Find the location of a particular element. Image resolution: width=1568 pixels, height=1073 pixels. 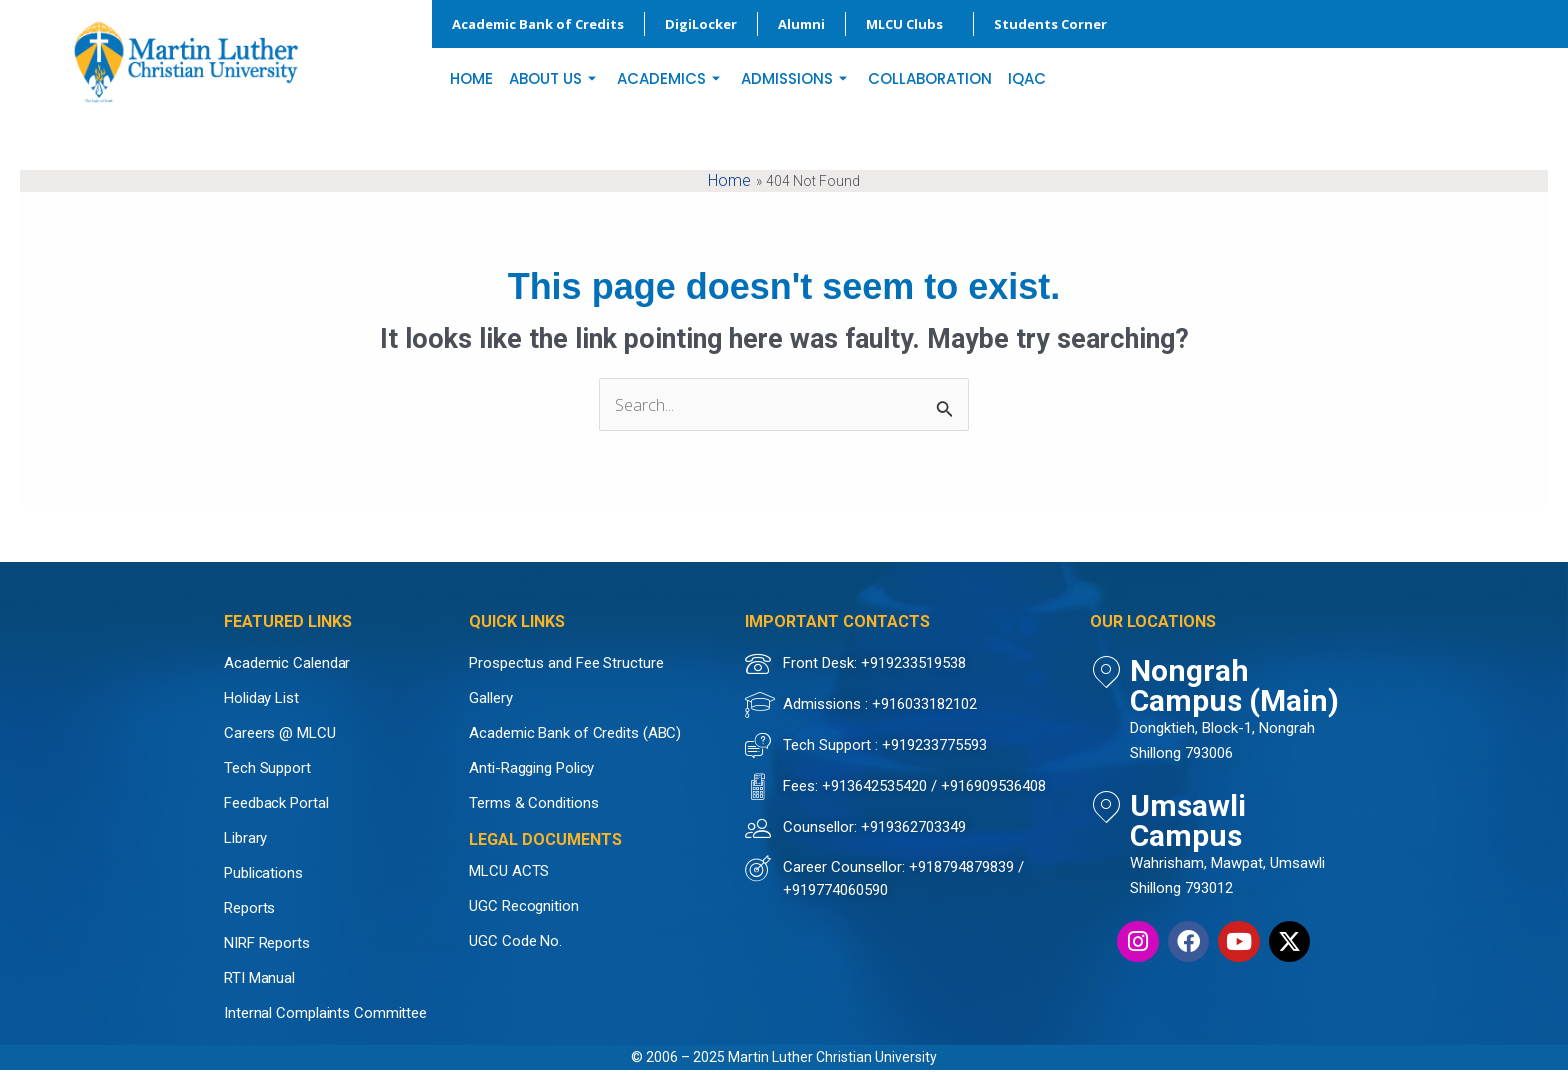

DigiLocker is located at coordinates (701, 24).